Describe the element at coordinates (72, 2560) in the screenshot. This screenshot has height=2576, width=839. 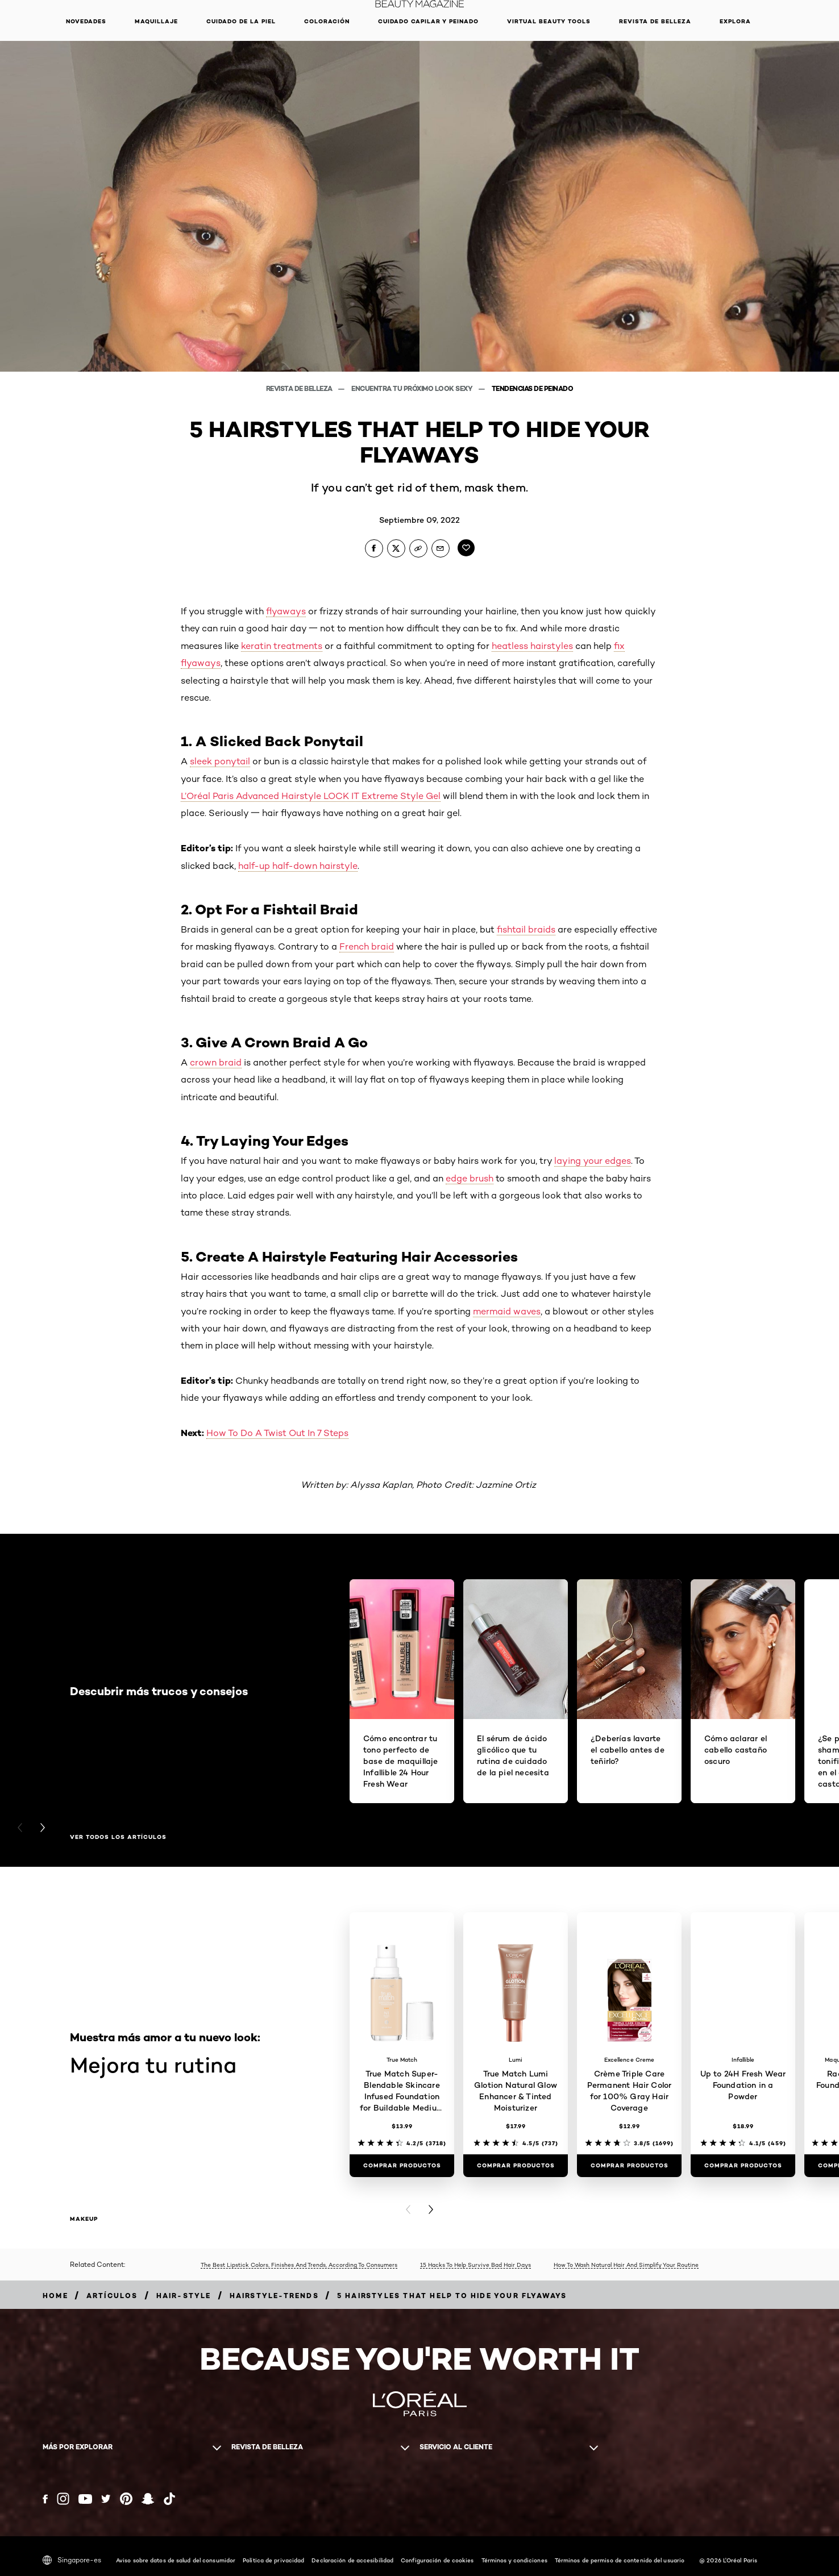
I see `Singapore-es` at that location.